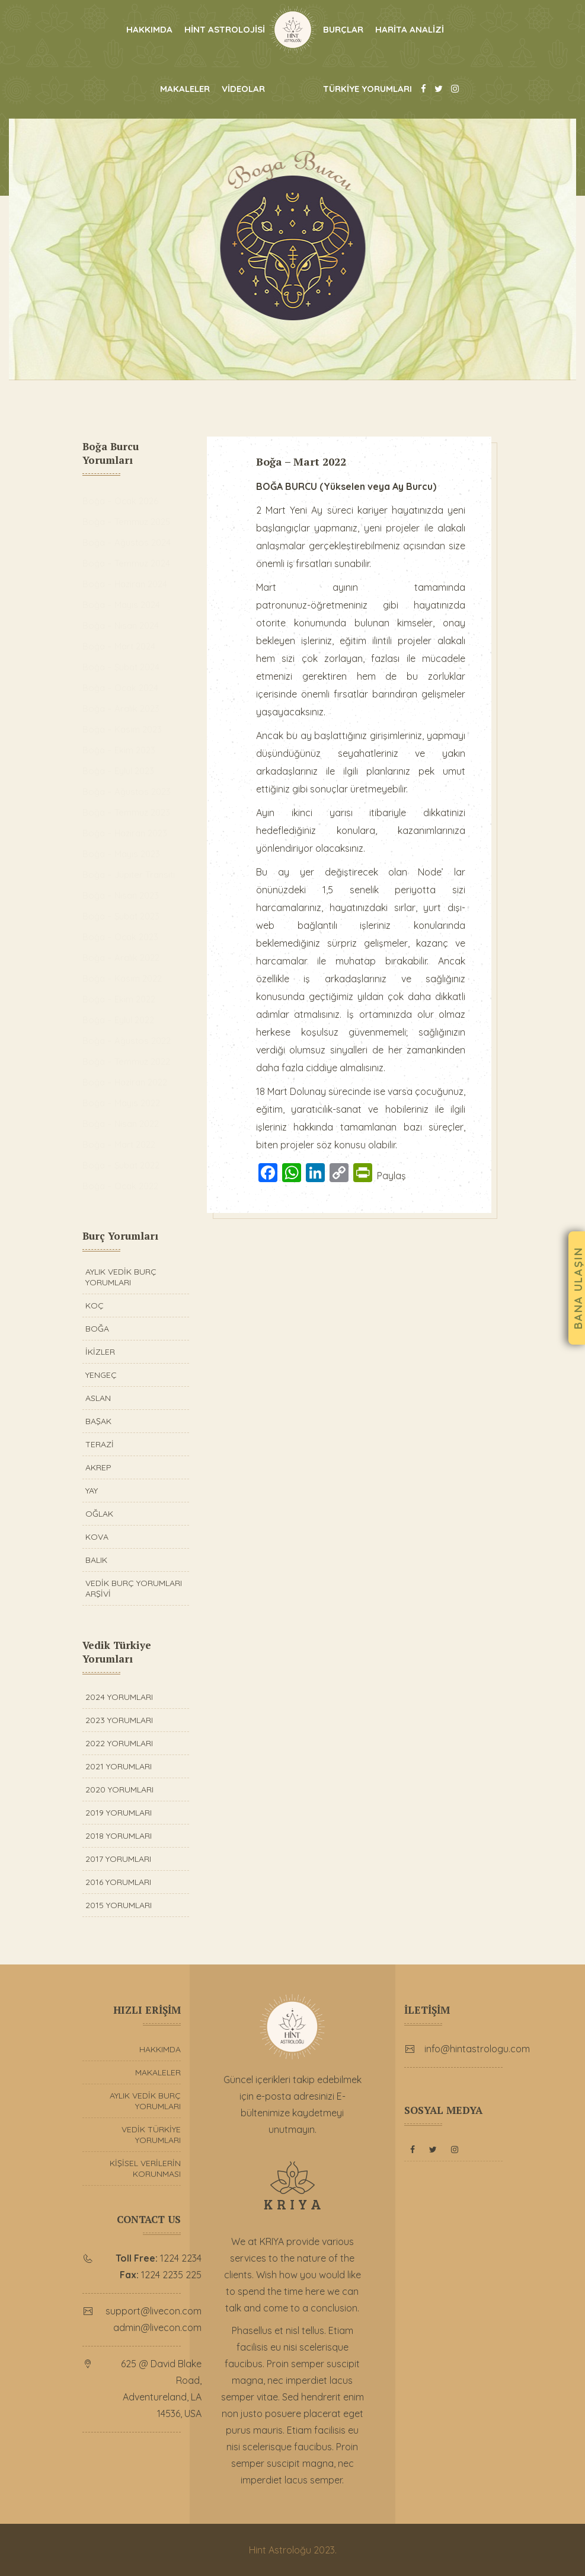 This screenshot has width=585, height=2576. I want to click on KOÇ, so click(94, 1305).